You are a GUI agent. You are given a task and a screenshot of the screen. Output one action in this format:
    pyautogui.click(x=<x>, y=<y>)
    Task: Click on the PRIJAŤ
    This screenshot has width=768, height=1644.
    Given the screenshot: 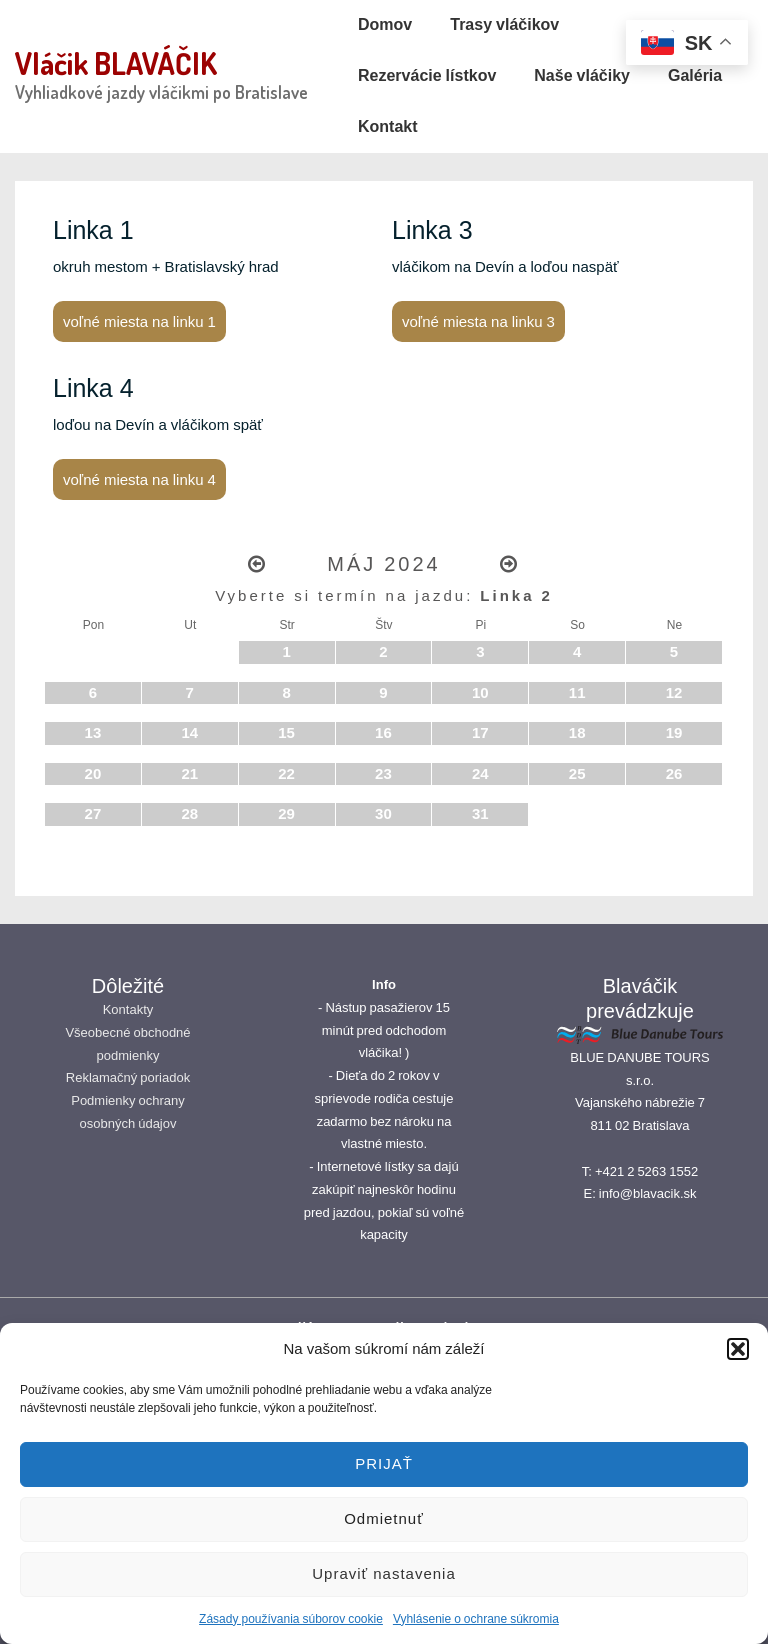 What is the action you would take?
    pyautogui.click(x=384, y=1463)
    